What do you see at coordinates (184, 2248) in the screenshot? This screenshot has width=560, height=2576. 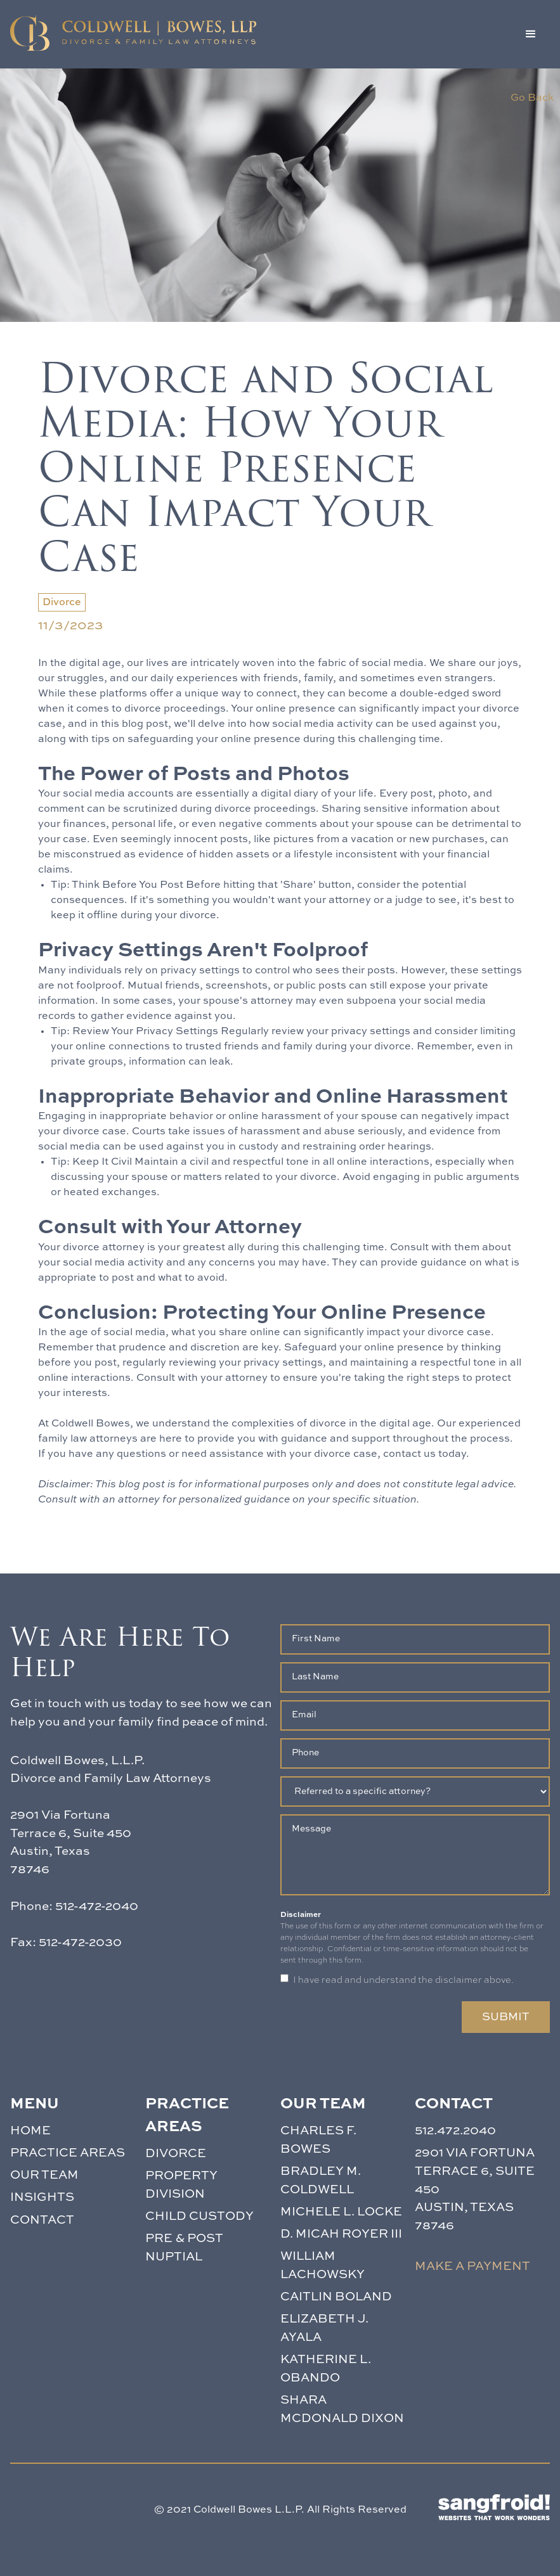 I see `PRE & POST NUPTIAL` at bounding box center [184, 2248].